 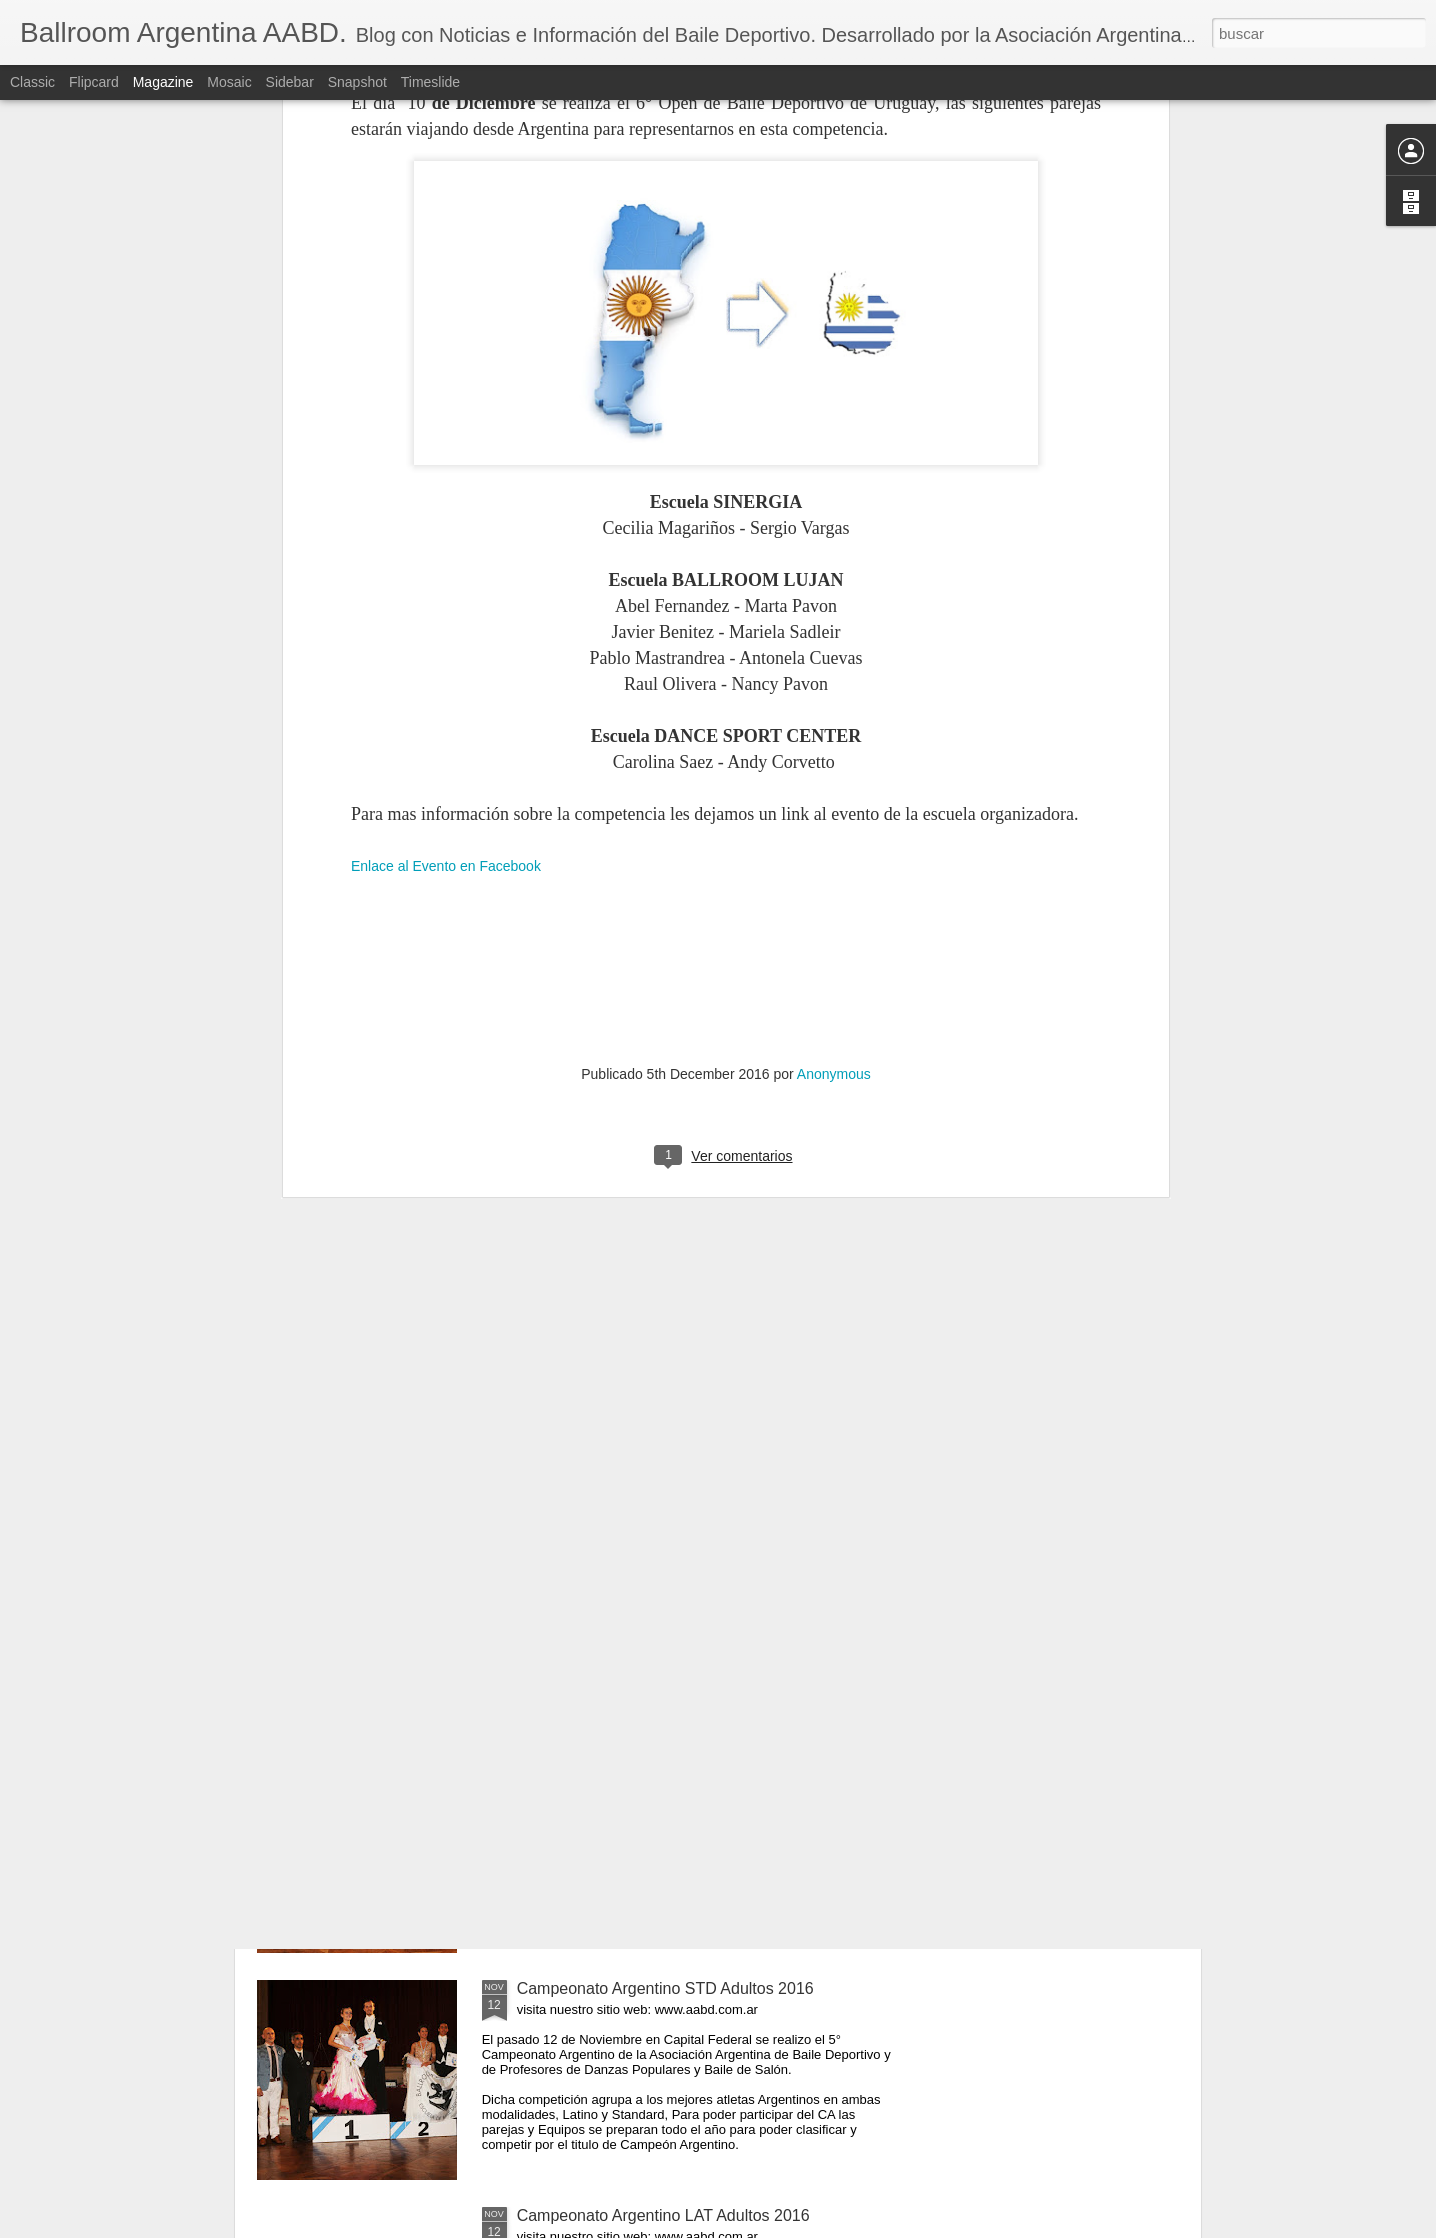 I want to click on Enlace al Evento en Facebook, so click(x=446, y=536).